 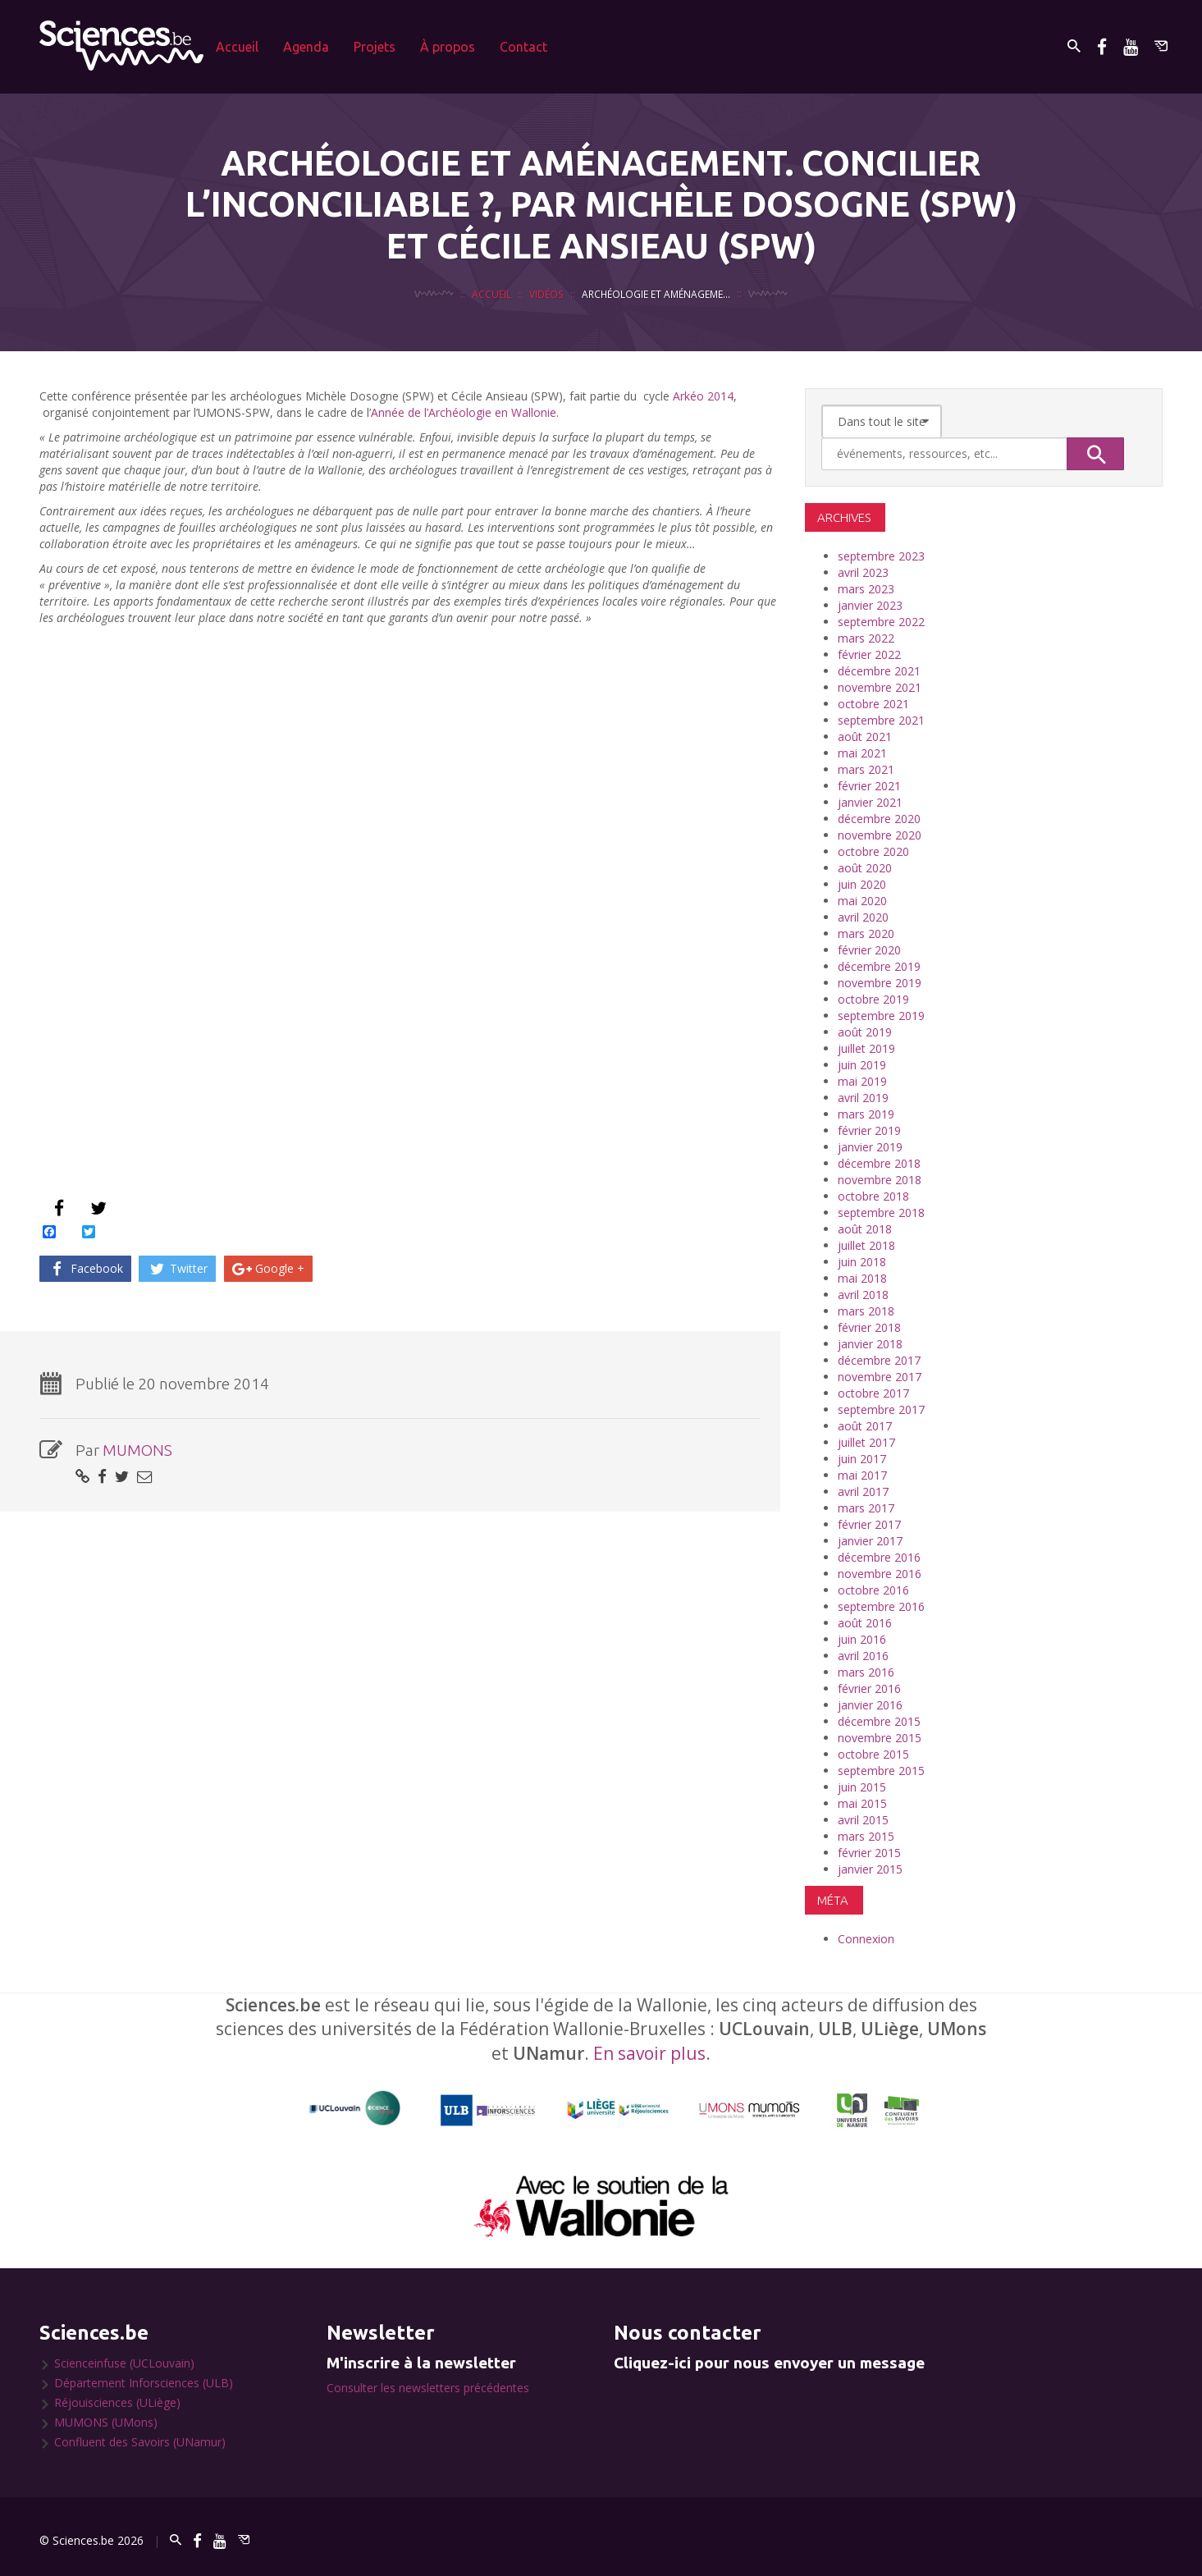 What do you see at coordinates (117, 2402) in the screenshot?
I see `Réjouisciences (ULiège)` at bounding box center [117, 2402].